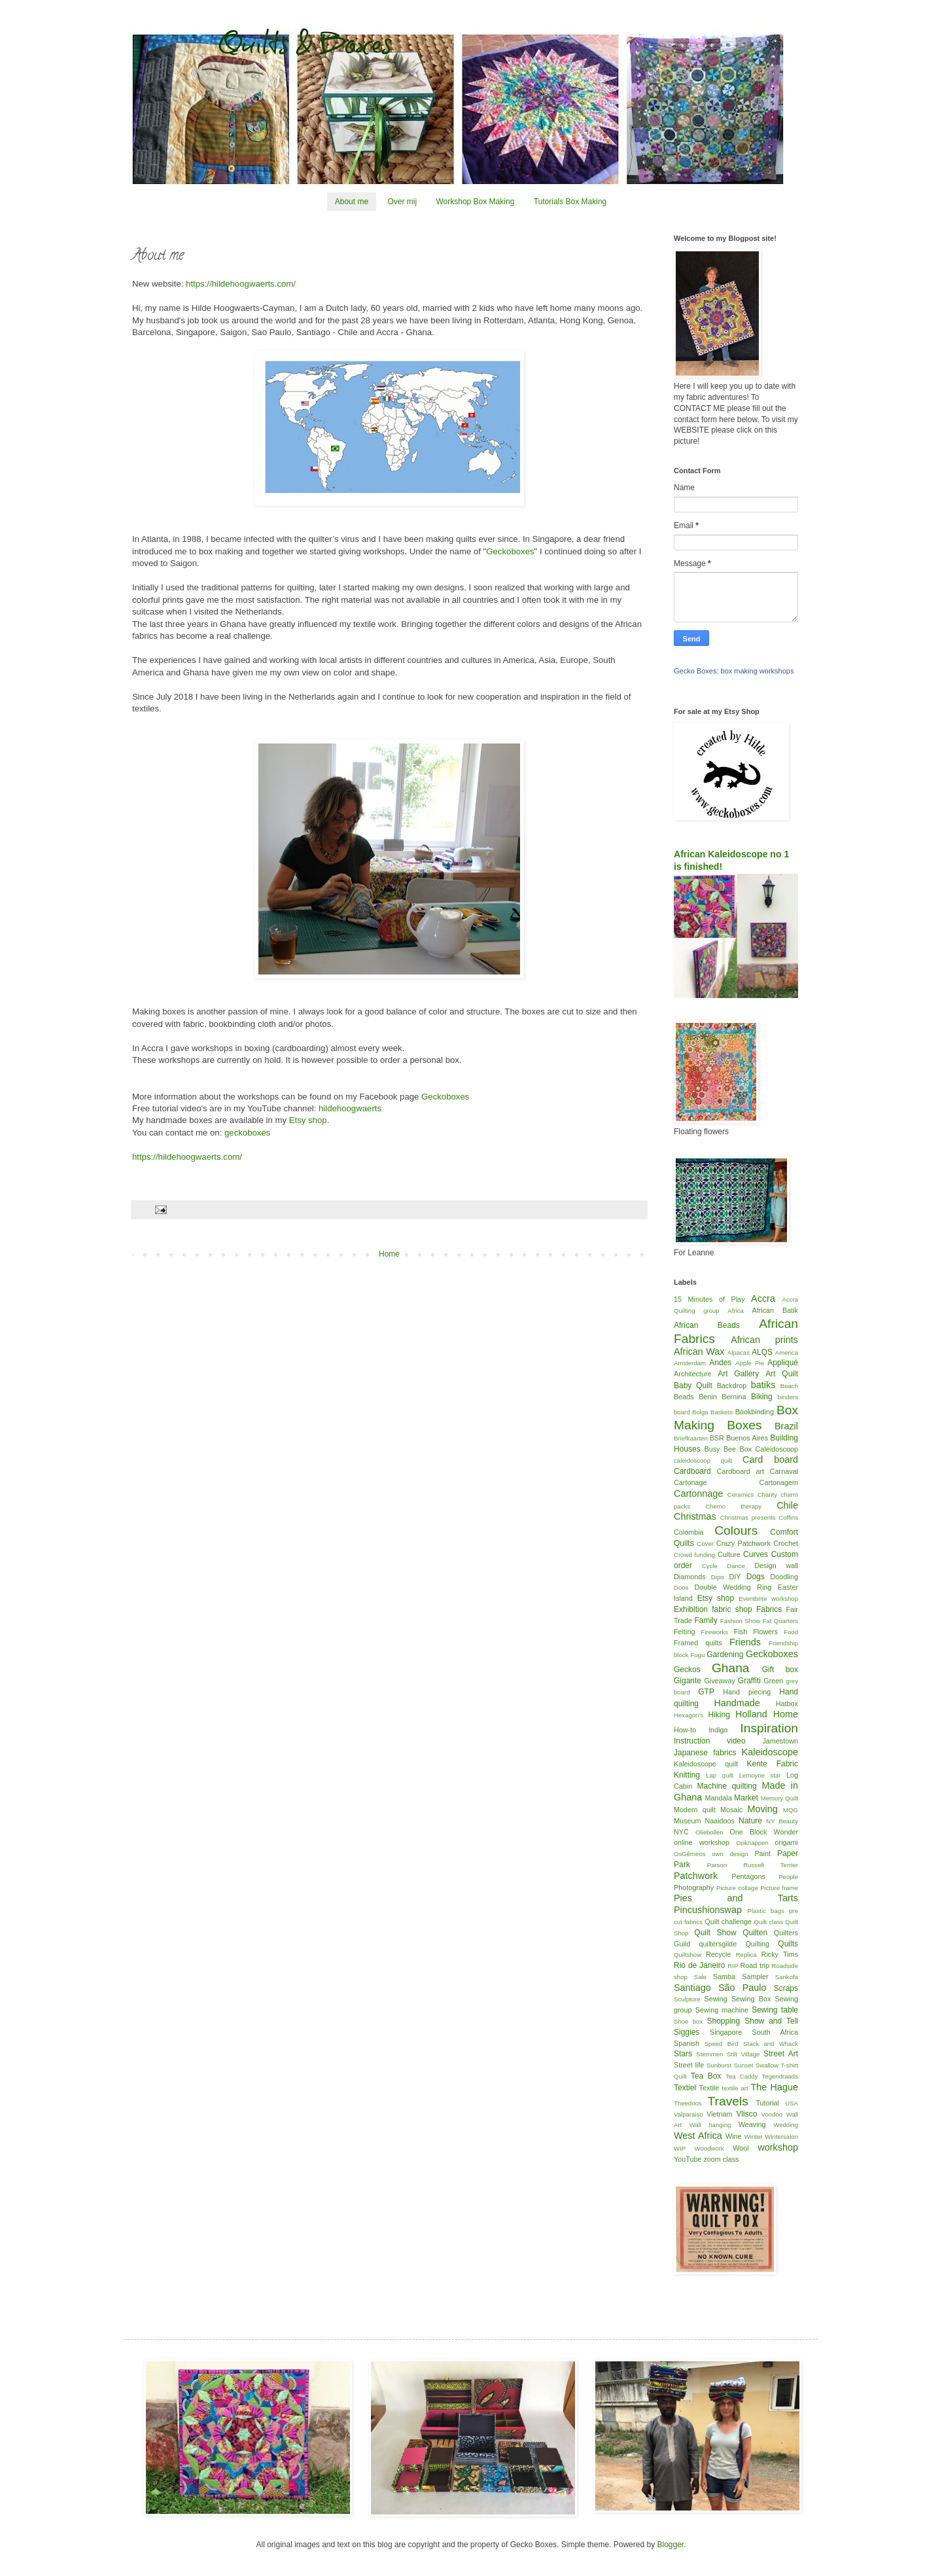 This screenshot has width=942, height=2576. What do you see at coordinates (775, 1310) in the screenshot?
I see `African Batik` at bounding box center [775, 1310].